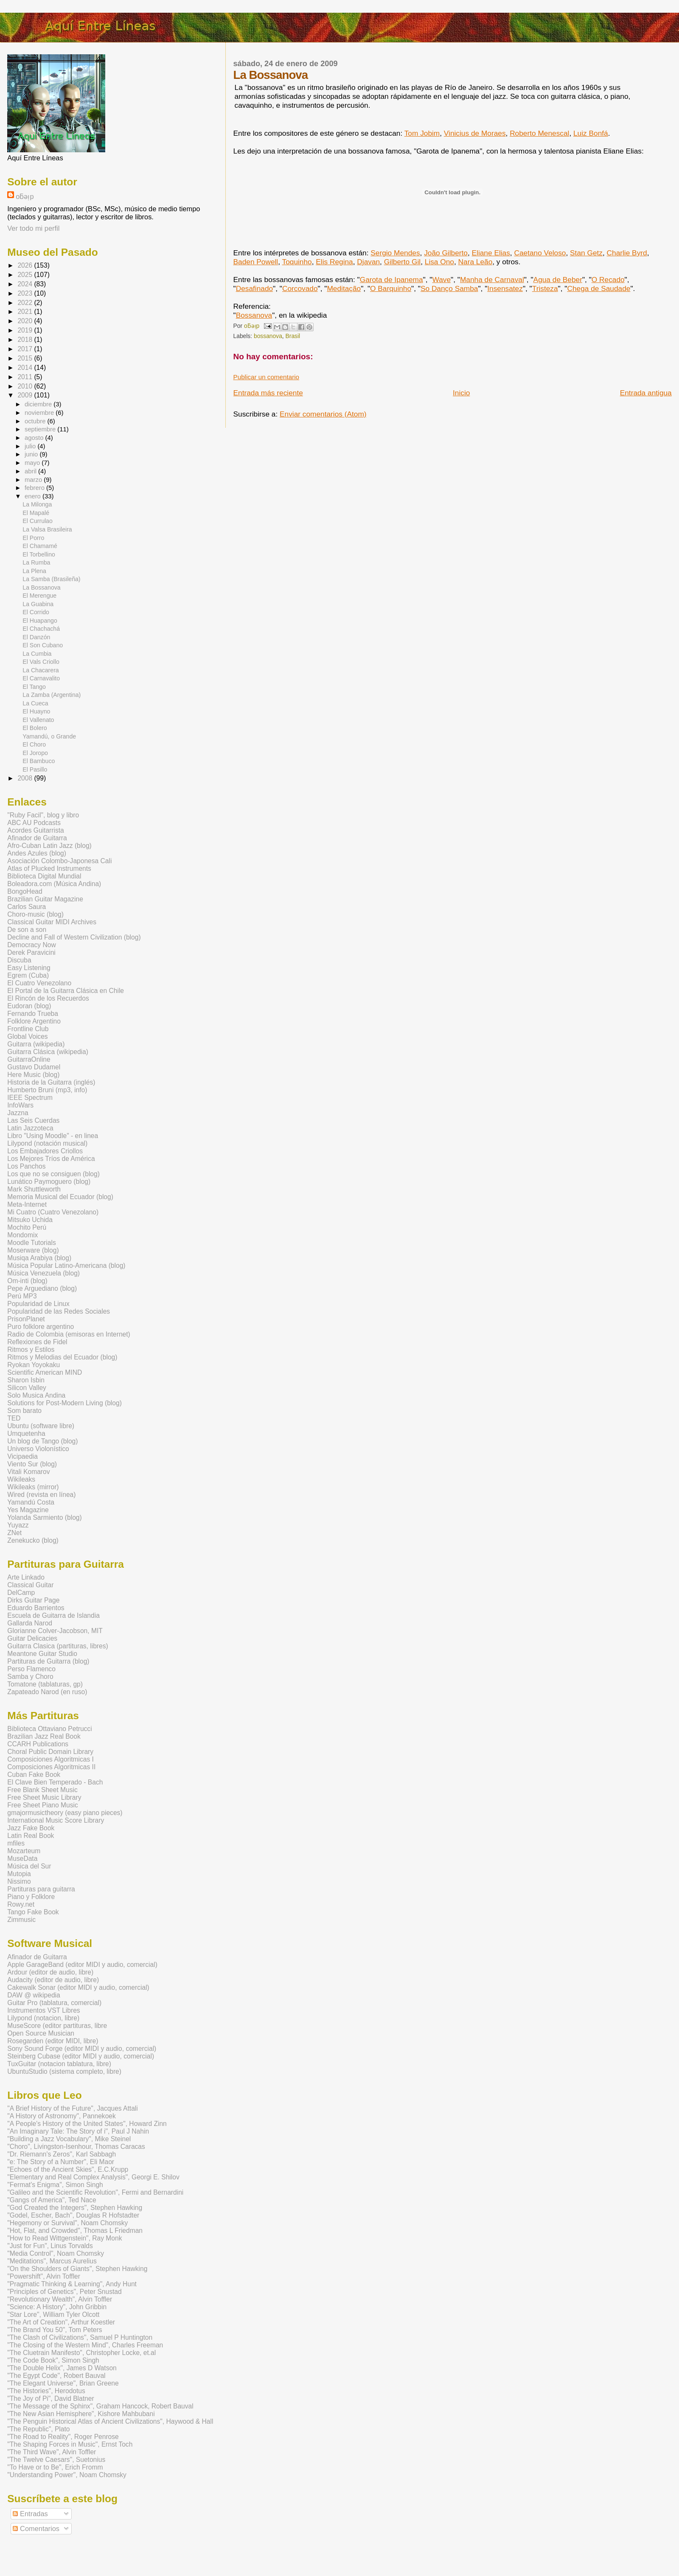 This screenshot has height=2576, width=679. What do you see at coordinates (43, 2276) in the screenshot?
I see `"Powershift", Alvin Toffler` at bounding box center [43, 2276].